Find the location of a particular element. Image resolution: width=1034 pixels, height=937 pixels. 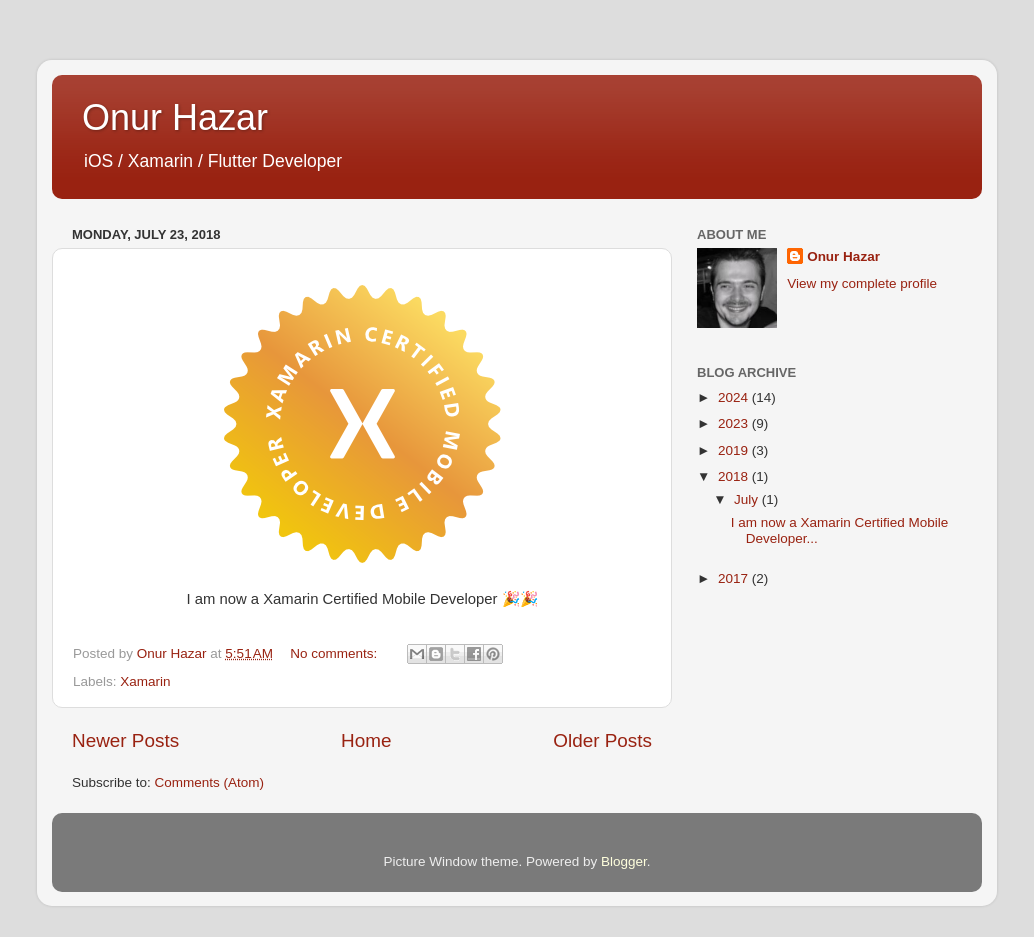

No comments: is located at coordinates (335, 653).